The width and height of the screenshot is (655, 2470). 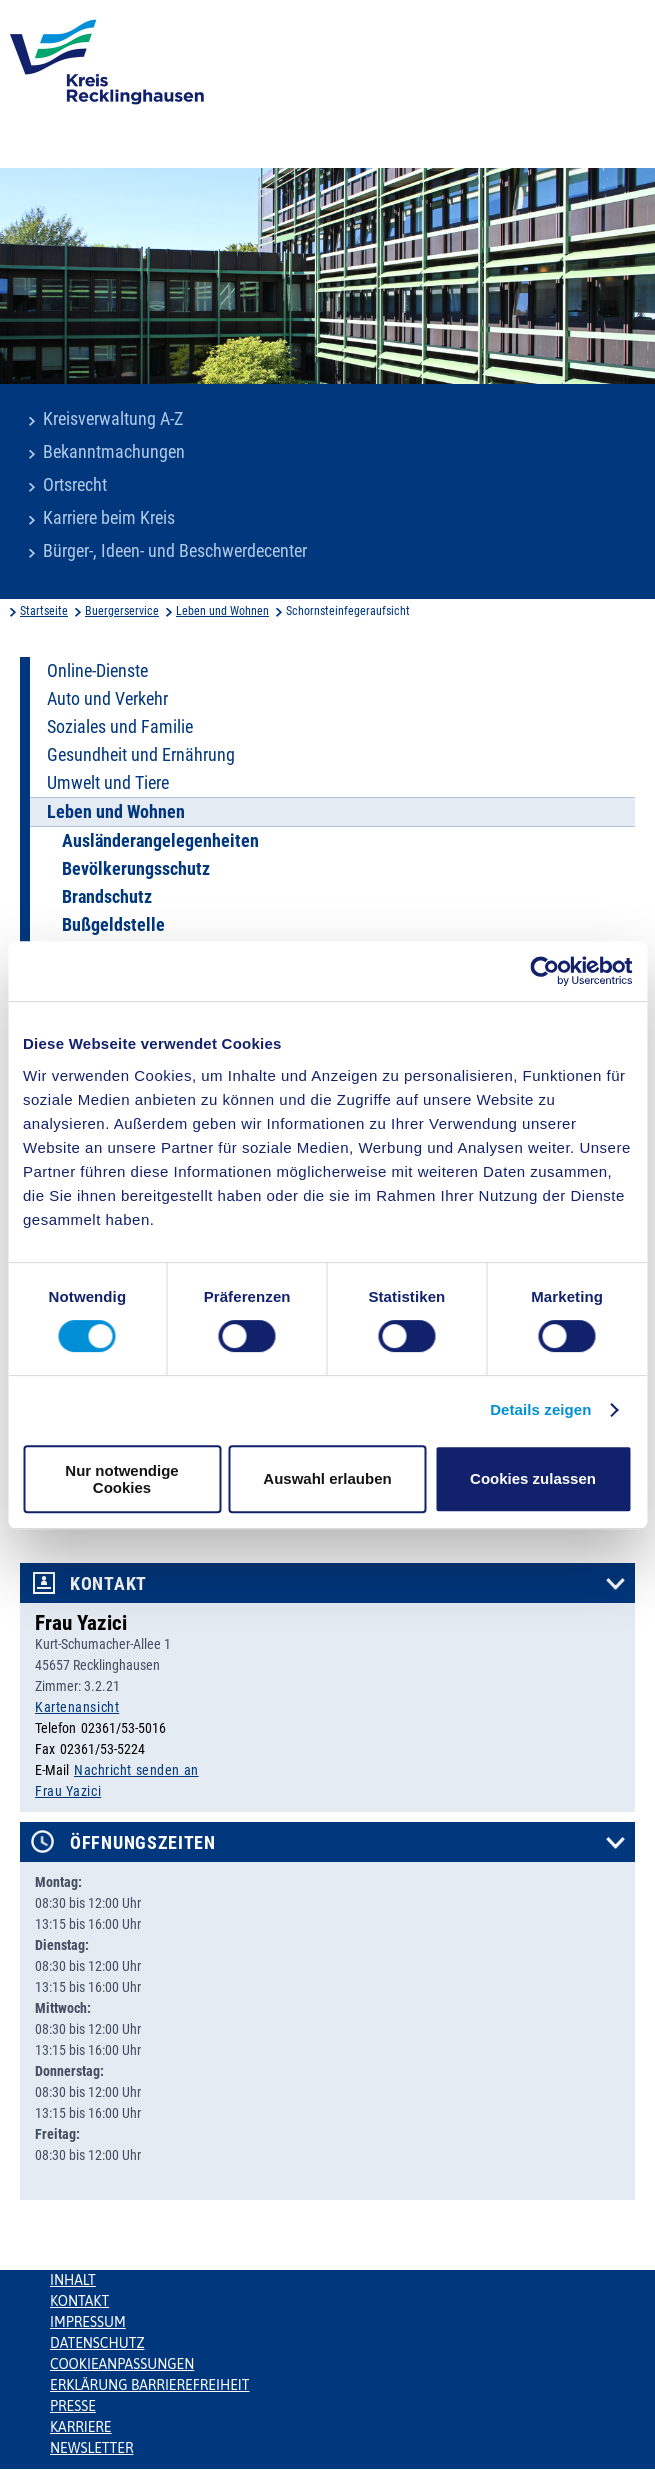 What do you see at coordinates (113, 925) in the screenshot?
I see `Bußgeldstelle` at bounding box center [113, 925].